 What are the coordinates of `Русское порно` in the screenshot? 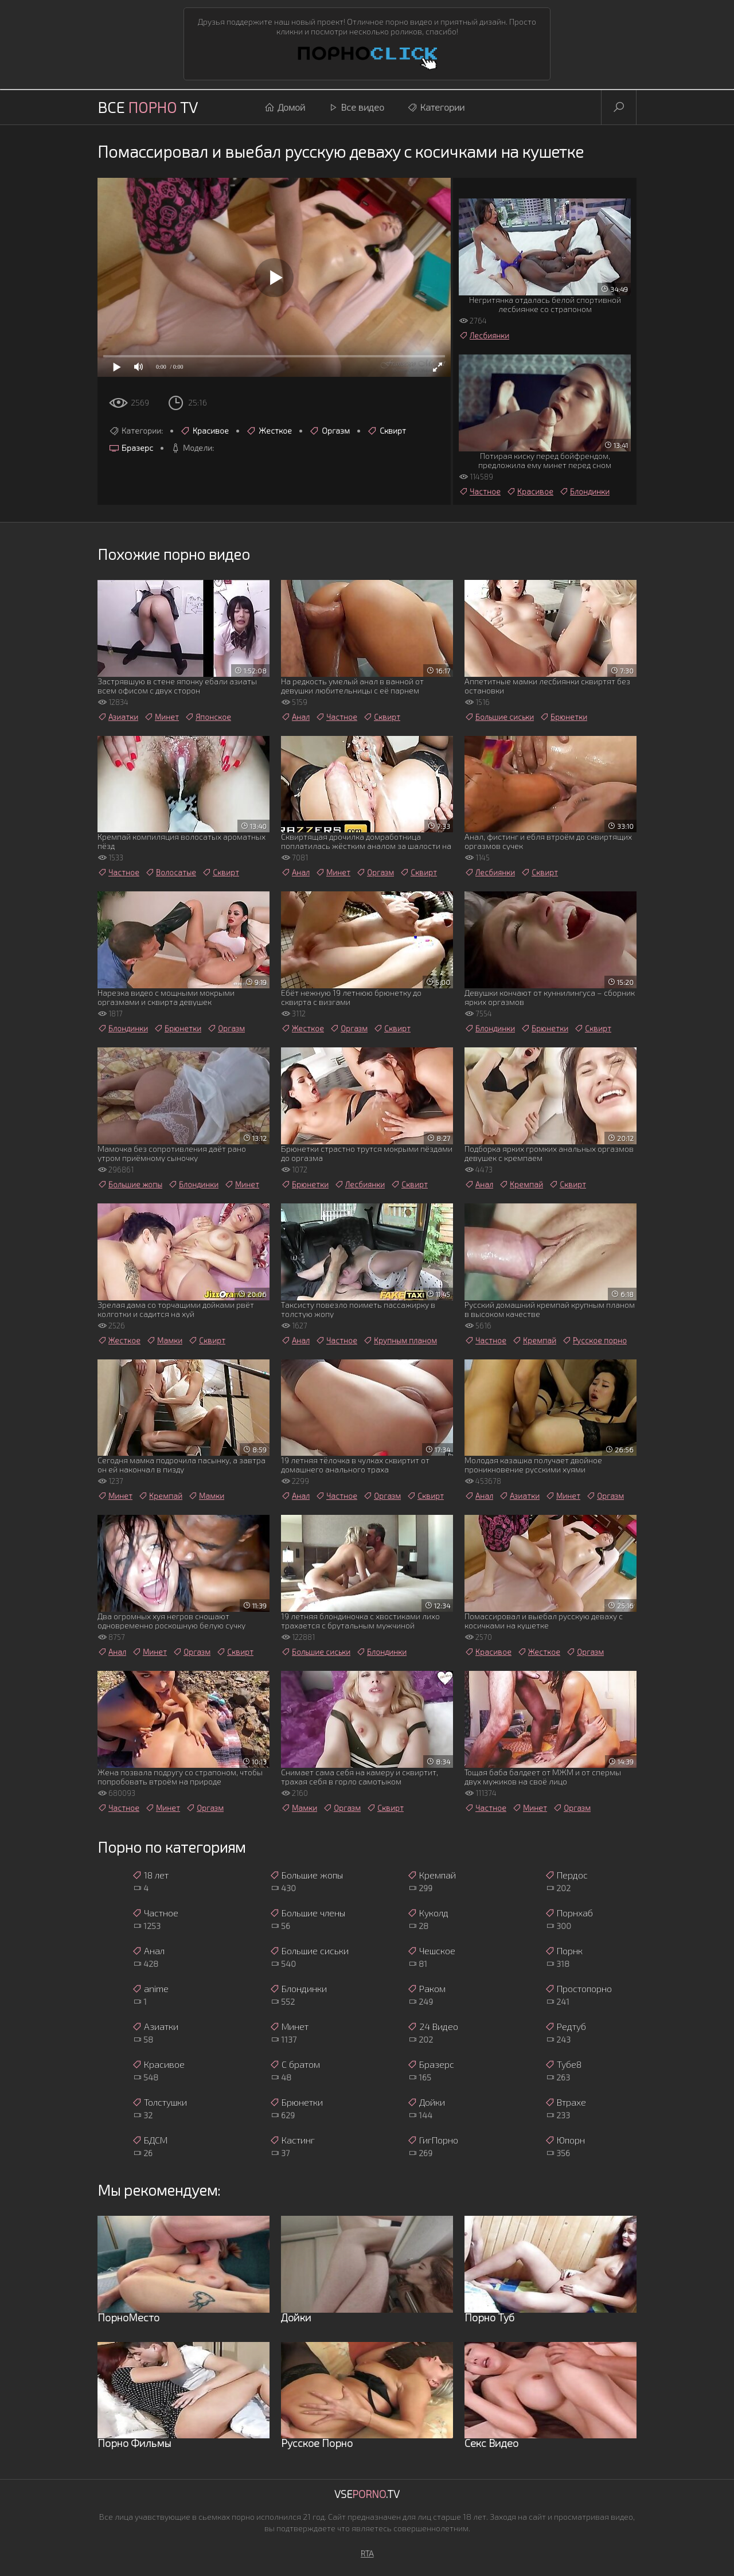 It's located at (594, 1340).